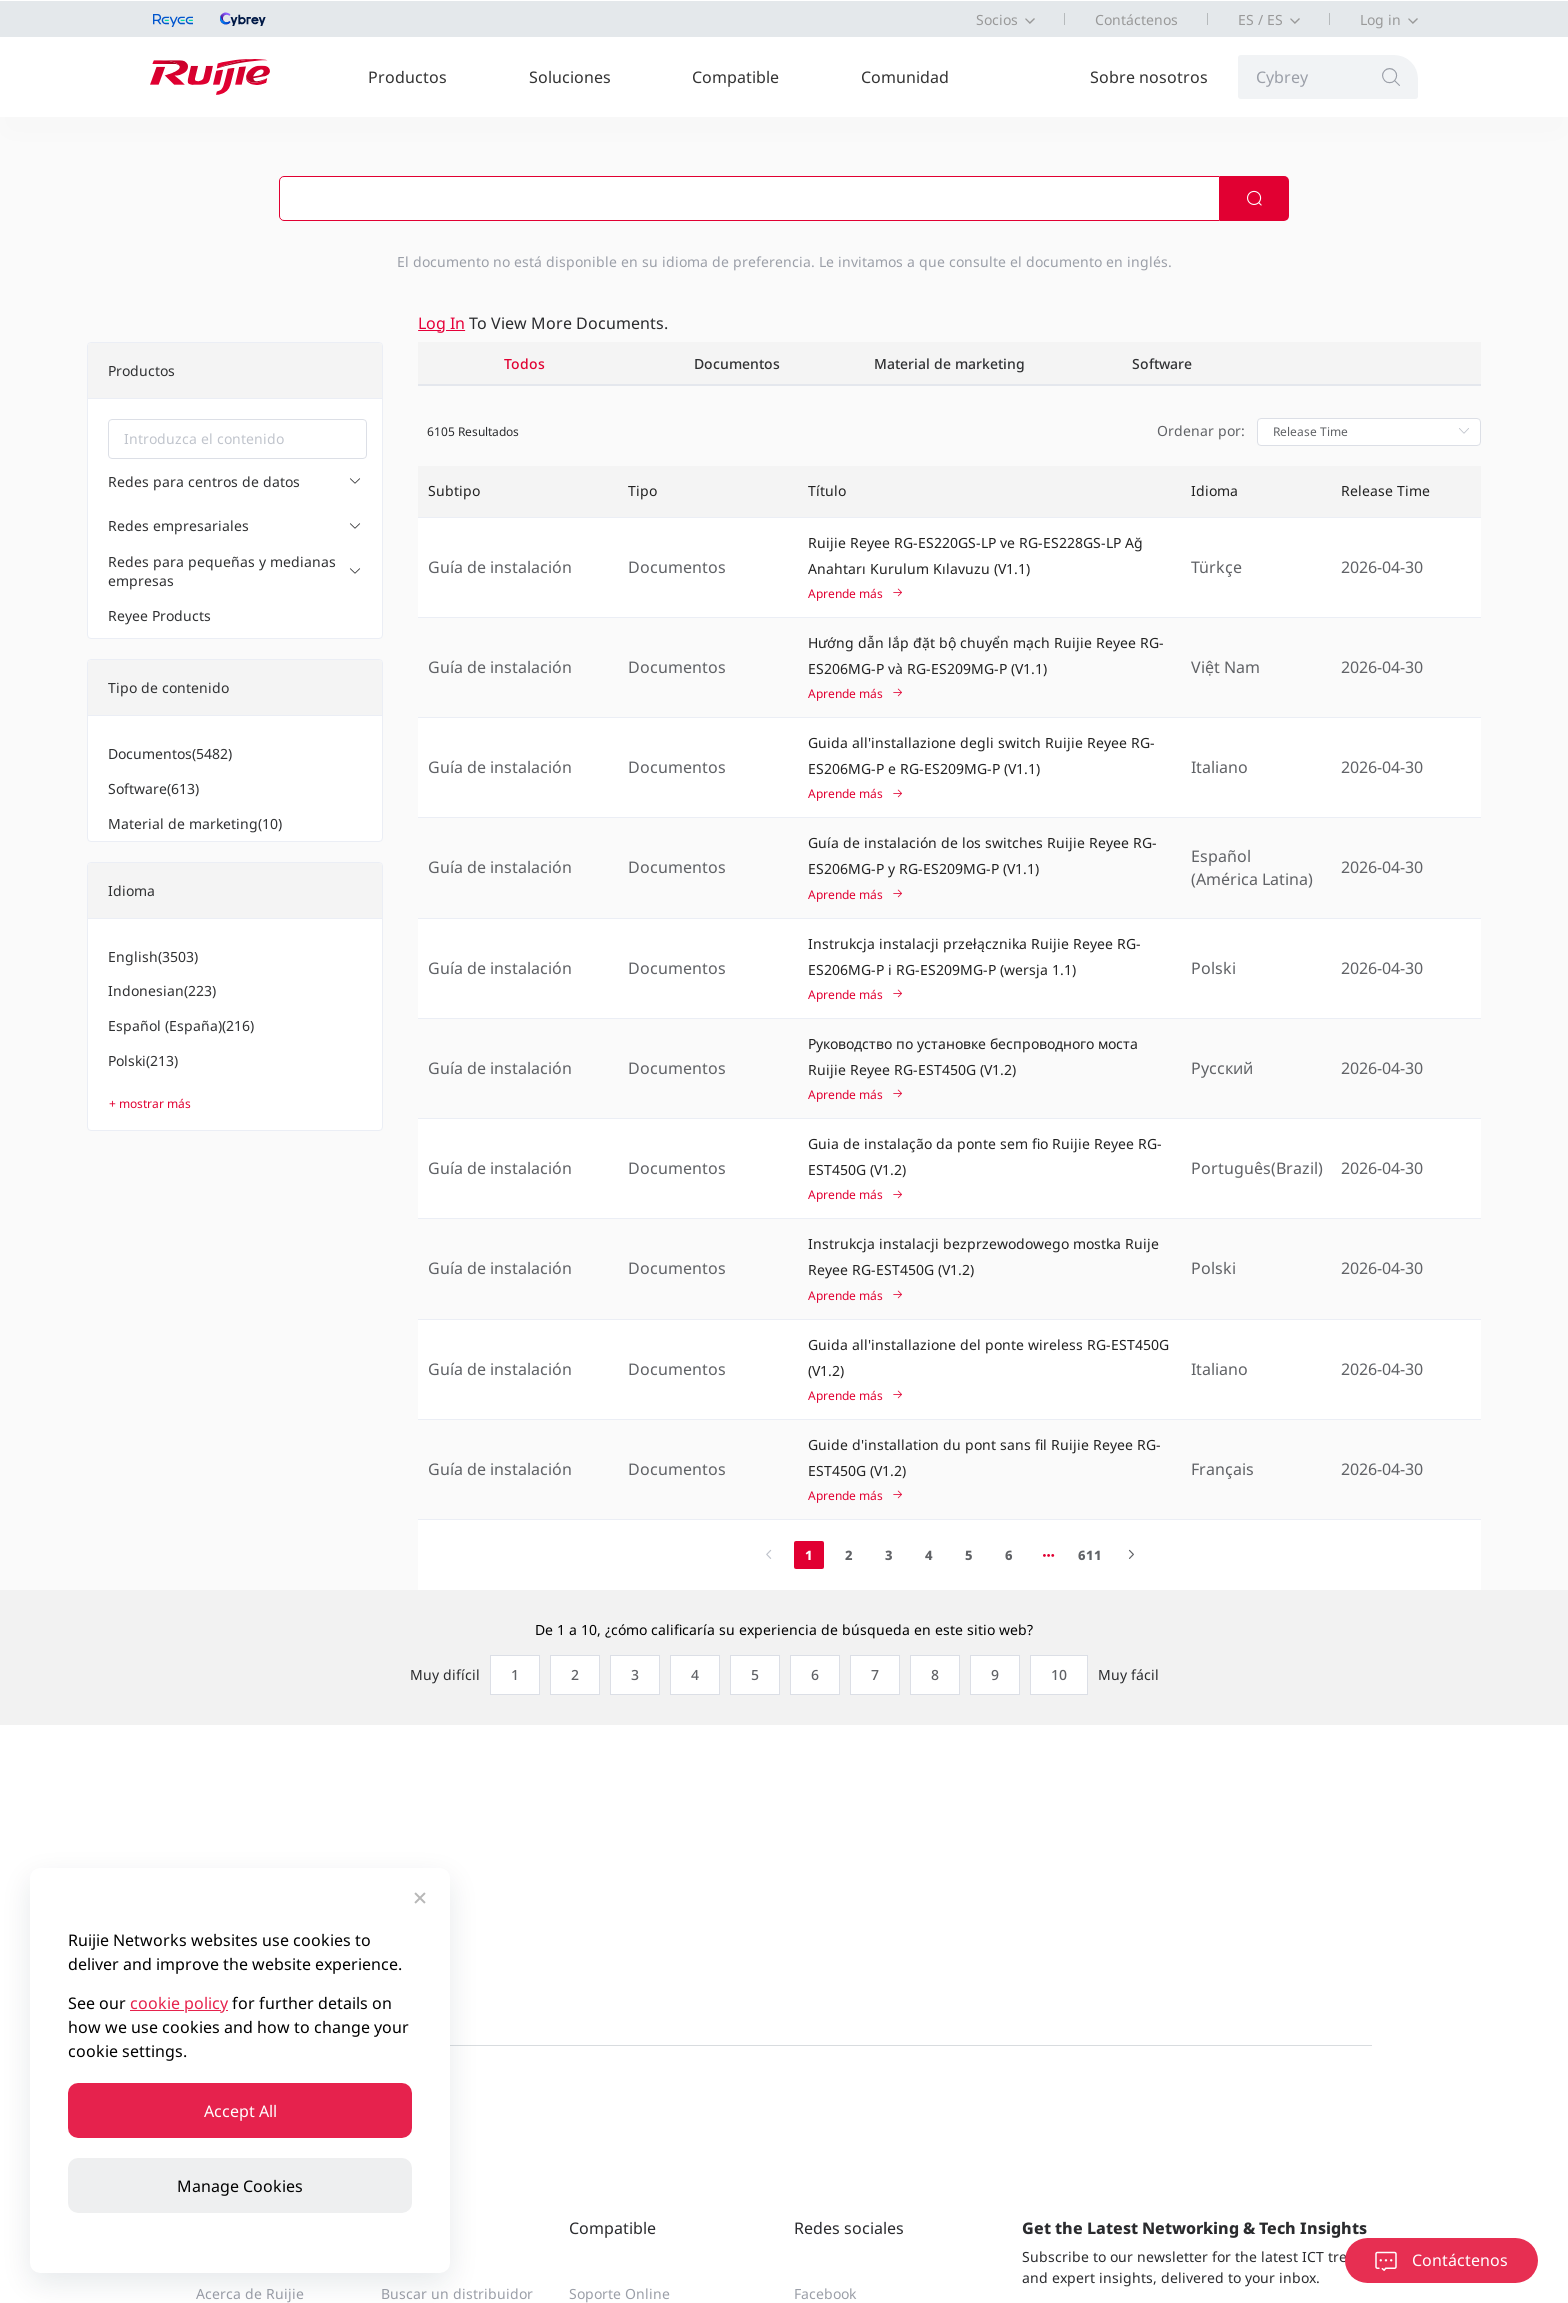  What do you see at coordinates (179, 2003) in the screenshot?
I see `cookie policy` at bounding box center [179, 2003].